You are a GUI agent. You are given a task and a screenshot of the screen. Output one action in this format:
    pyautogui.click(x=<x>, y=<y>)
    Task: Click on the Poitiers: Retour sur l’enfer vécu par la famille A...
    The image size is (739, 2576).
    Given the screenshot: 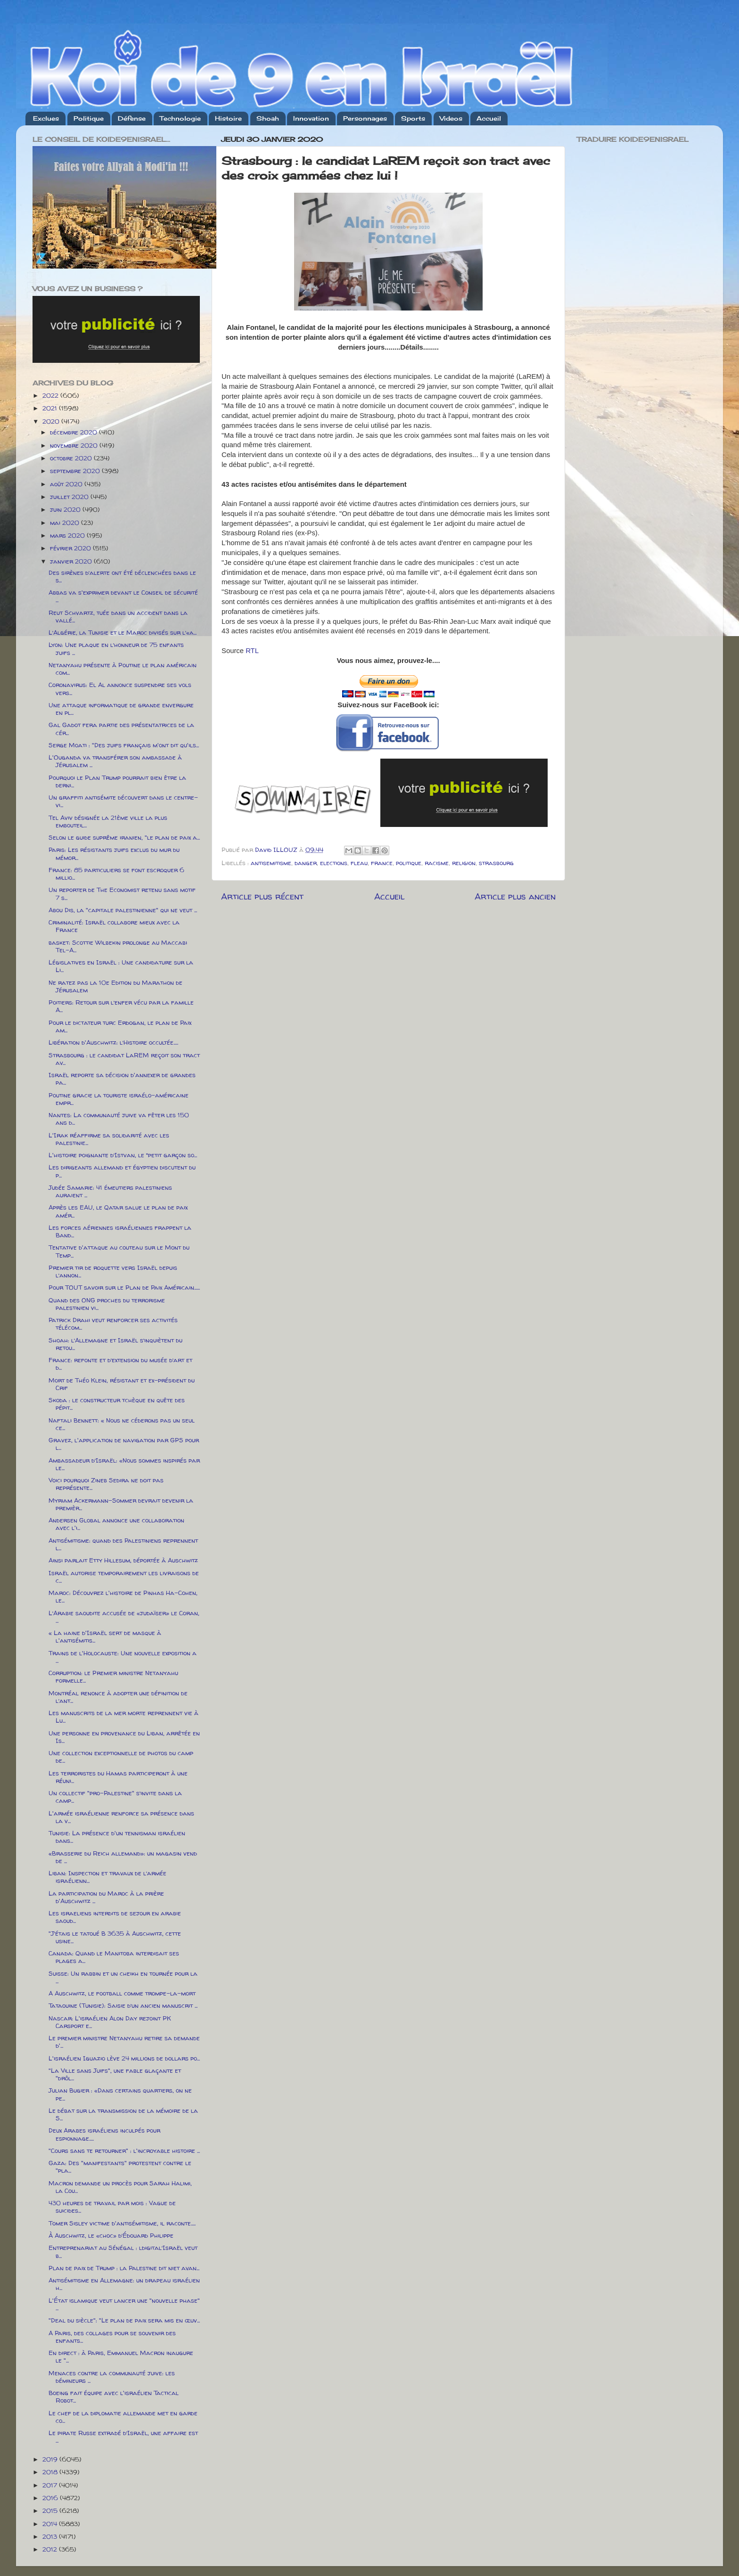 What is the action you would take?
    pyautogui.click(x=121, y=1006)
    